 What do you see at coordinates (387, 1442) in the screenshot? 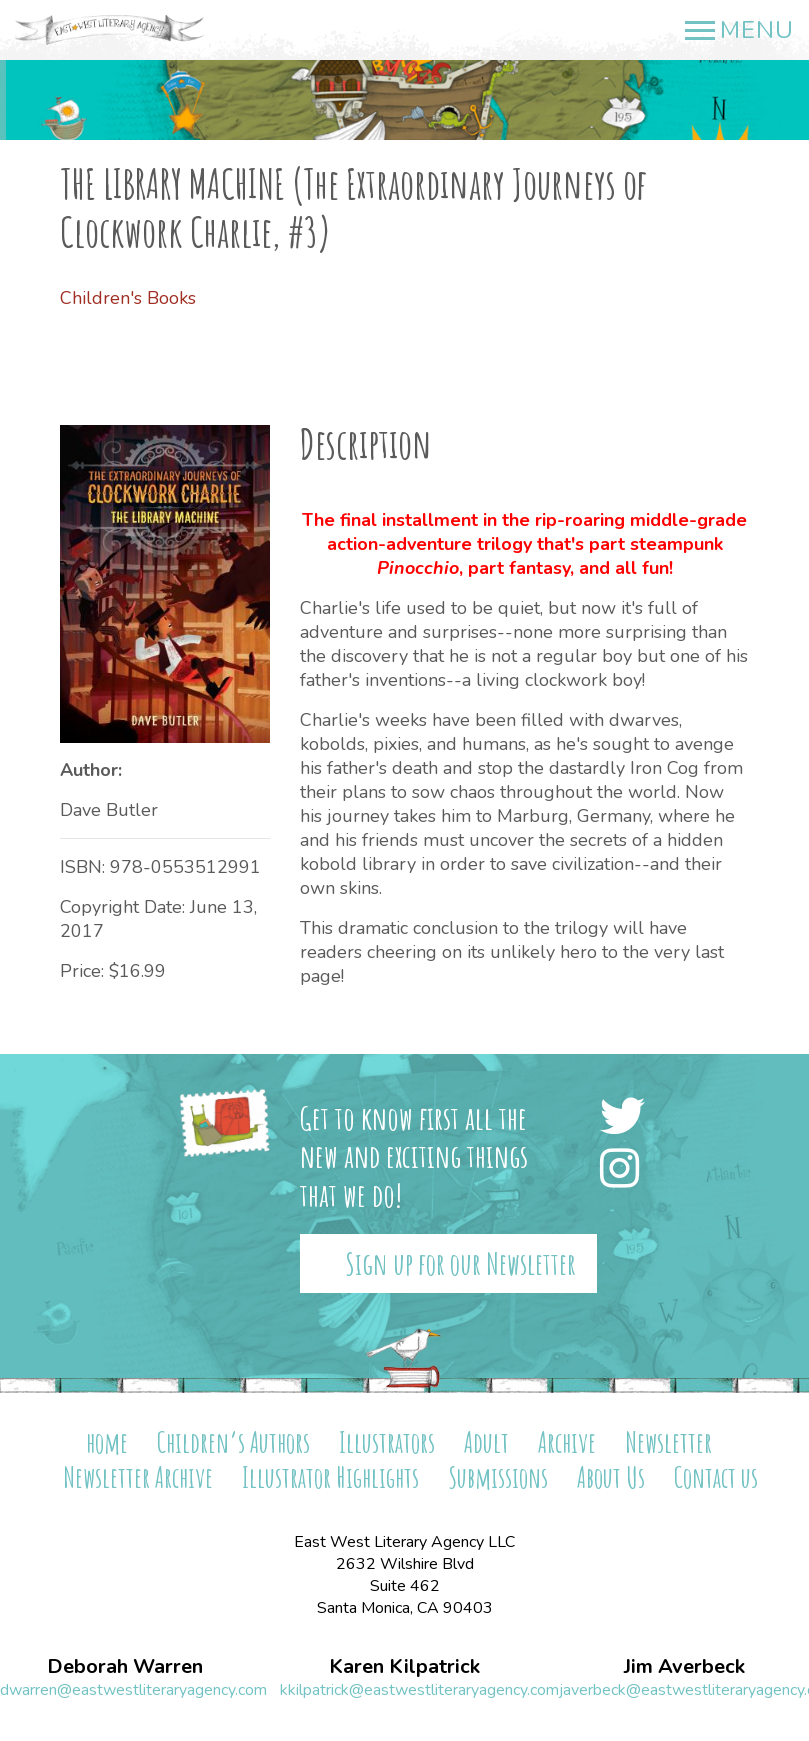
I see `Illustrators` at bounding box center [387, 1442].